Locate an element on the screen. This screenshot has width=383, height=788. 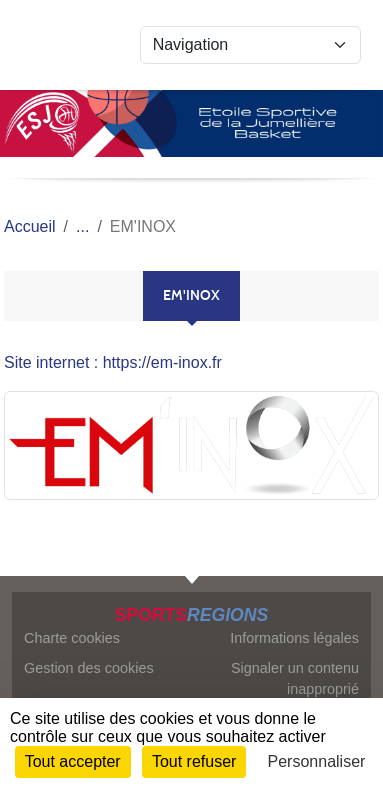
Gestion des cookies is located at coordinates (89, 668).